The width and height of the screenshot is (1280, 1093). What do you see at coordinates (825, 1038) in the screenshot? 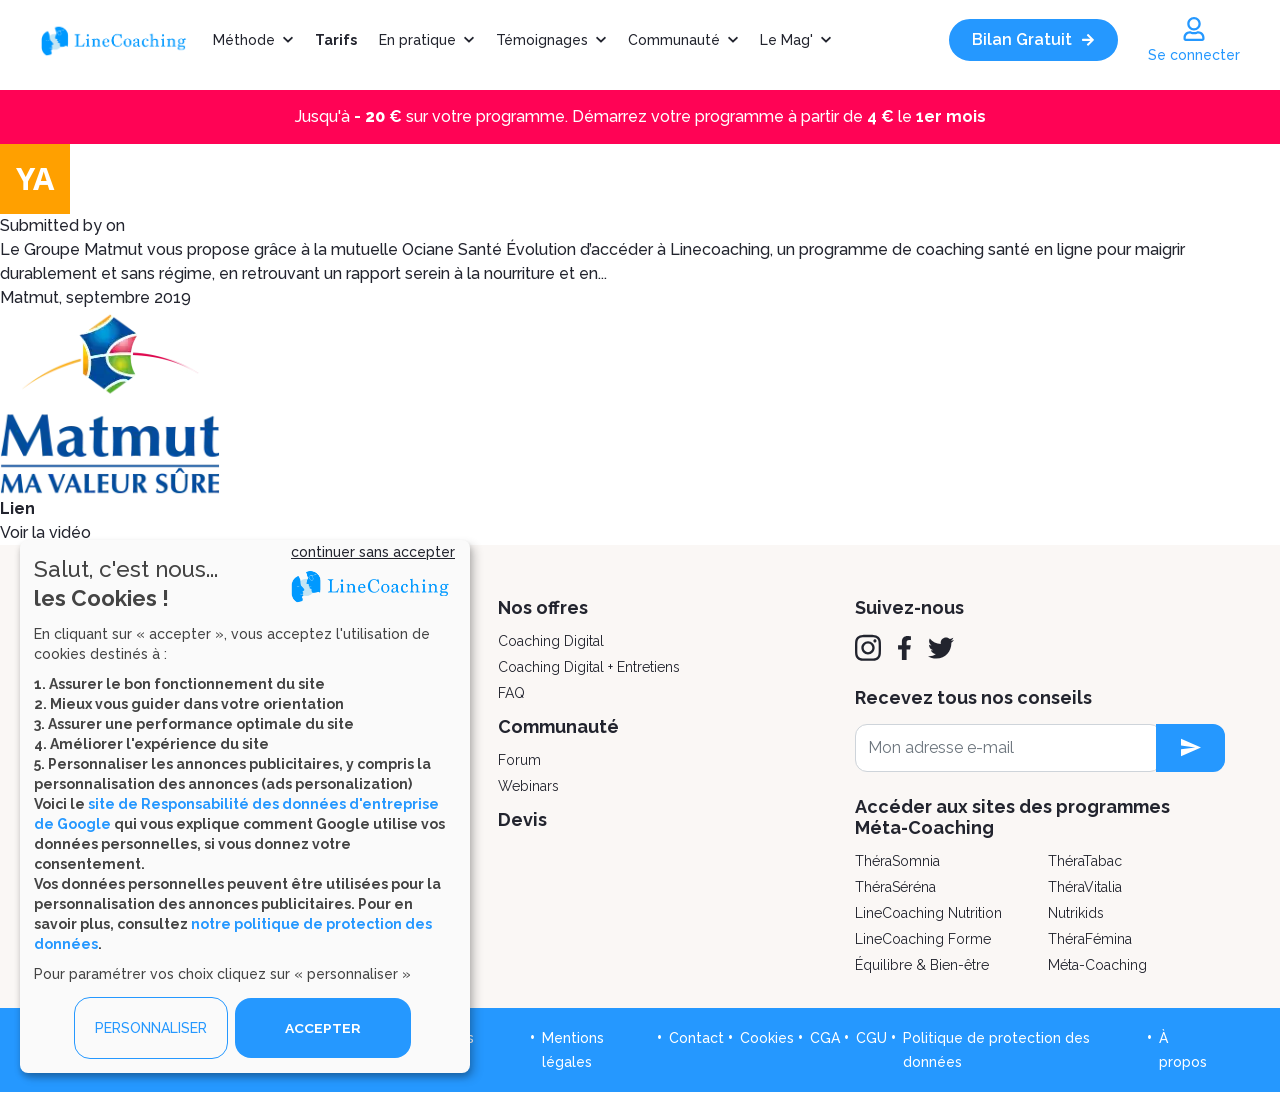
I see `CGA` at bounding box center [825, 1038].